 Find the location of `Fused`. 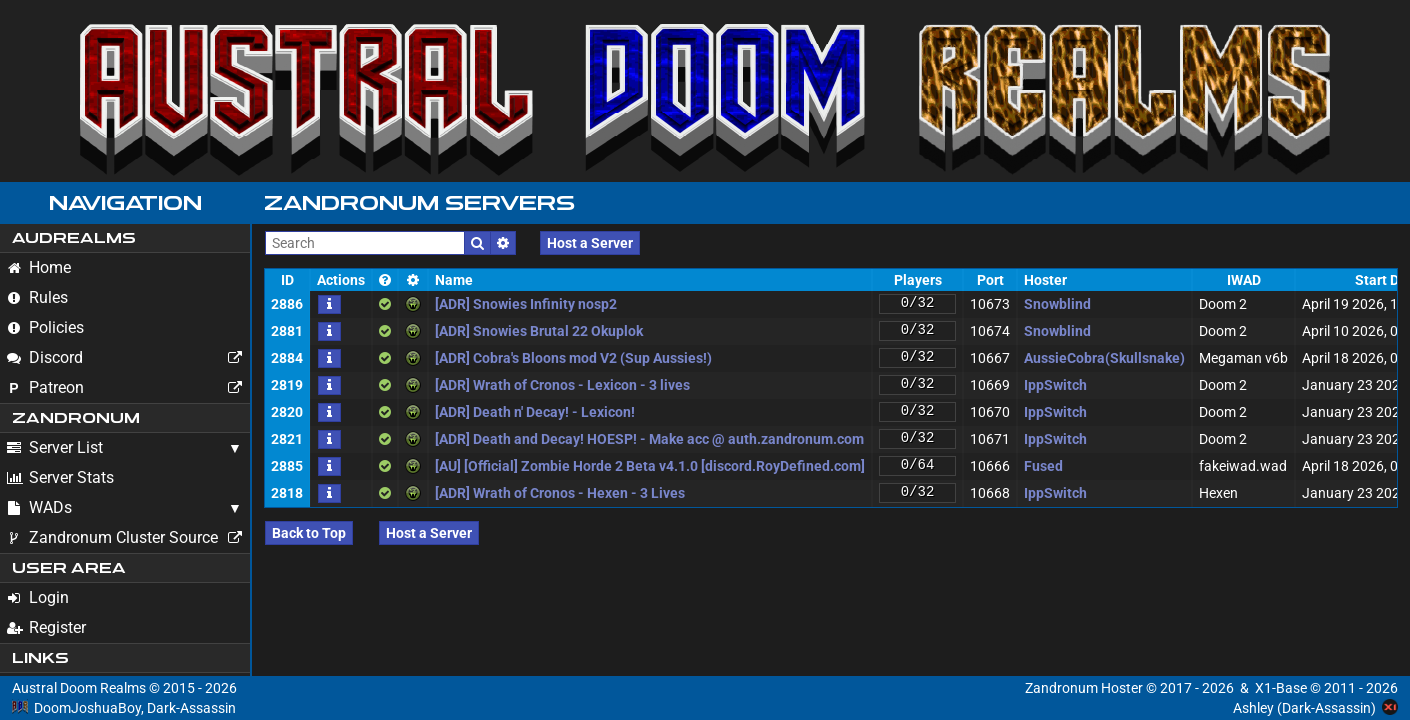

Fused is located at coordinates (1043, 466).